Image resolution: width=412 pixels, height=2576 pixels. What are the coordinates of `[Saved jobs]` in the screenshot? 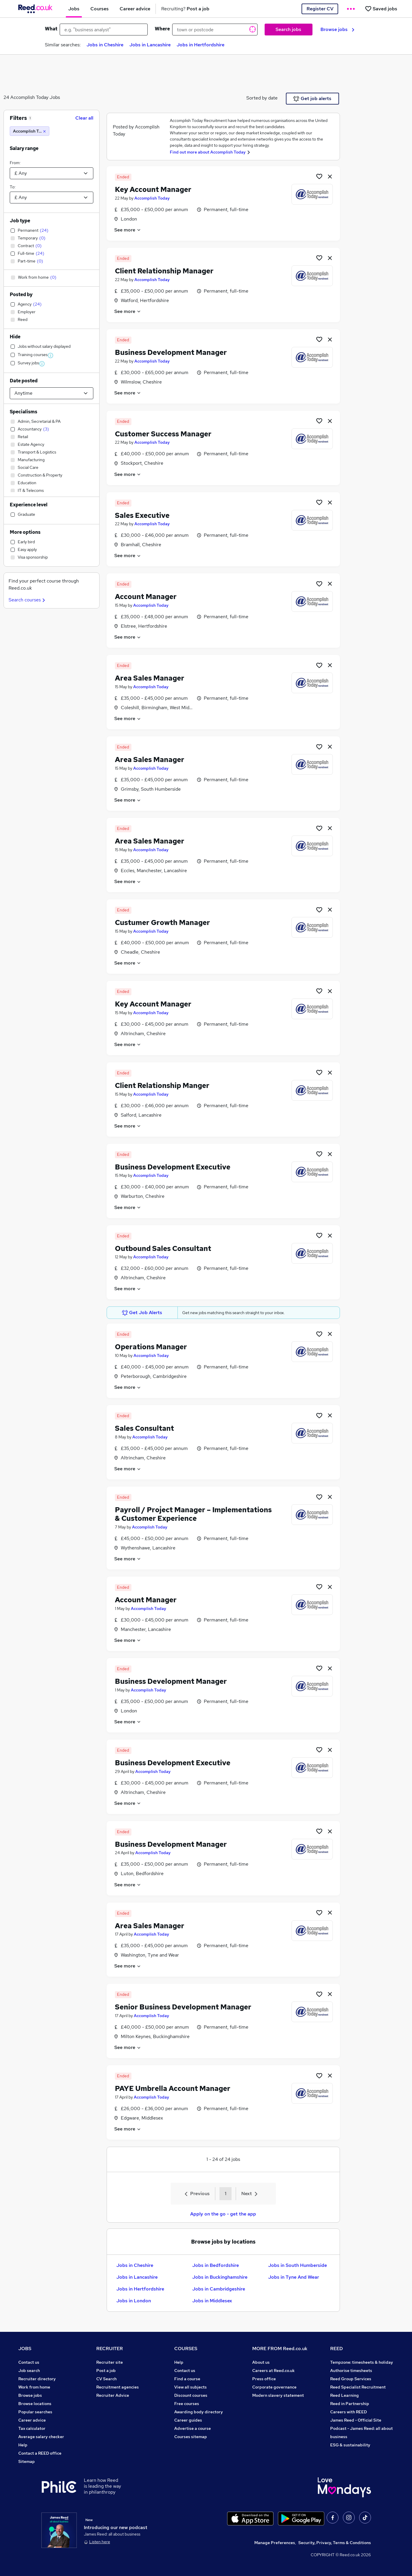 It's located at (381, 8).